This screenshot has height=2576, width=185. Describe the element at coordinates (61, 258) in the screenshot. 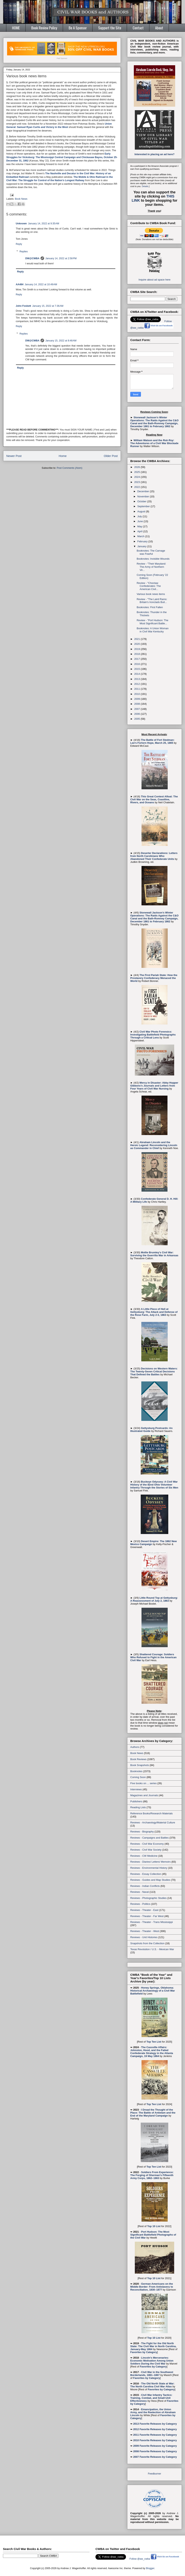

I see `January 14, 2022 at 2:58 PM` at that location.